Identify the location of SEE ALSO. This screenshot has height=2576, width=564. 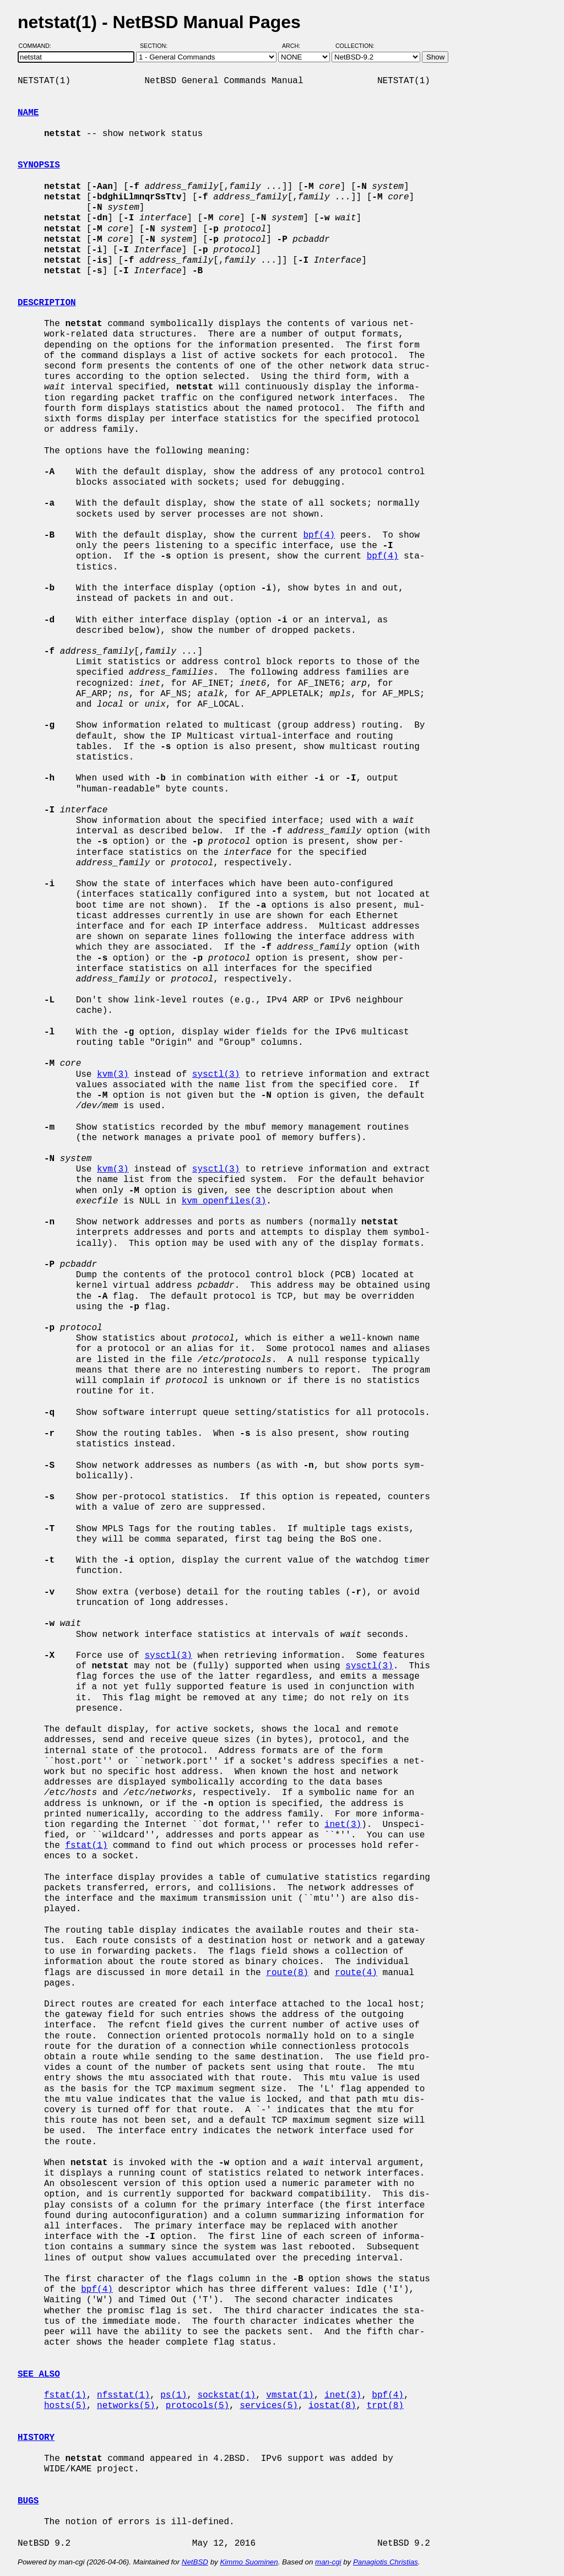
(39, 2374).